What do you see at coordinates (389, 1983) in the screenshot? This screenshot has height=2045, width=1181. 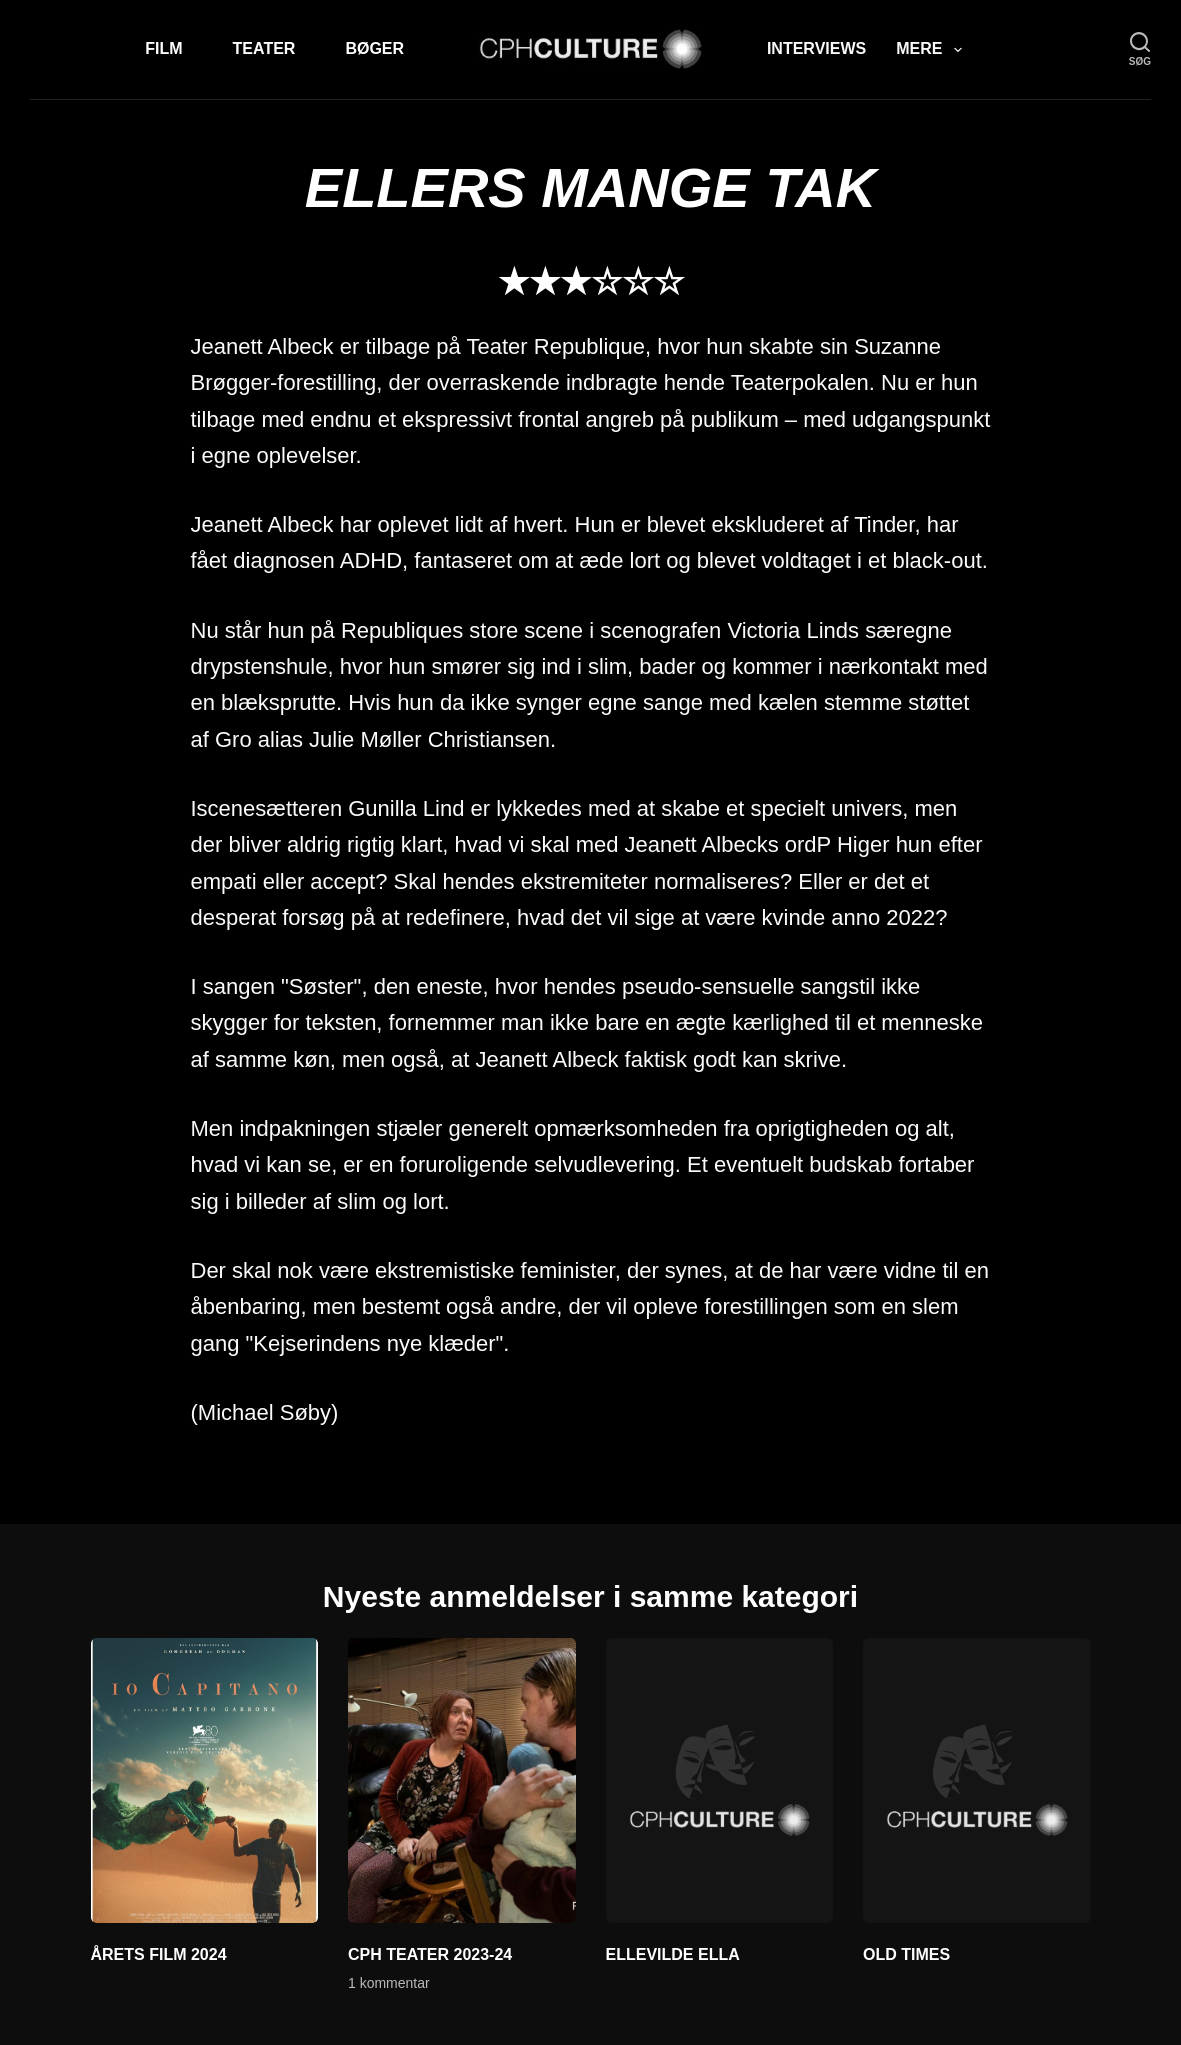 I see `1 kommentar` at bounding box center [389, 1983].